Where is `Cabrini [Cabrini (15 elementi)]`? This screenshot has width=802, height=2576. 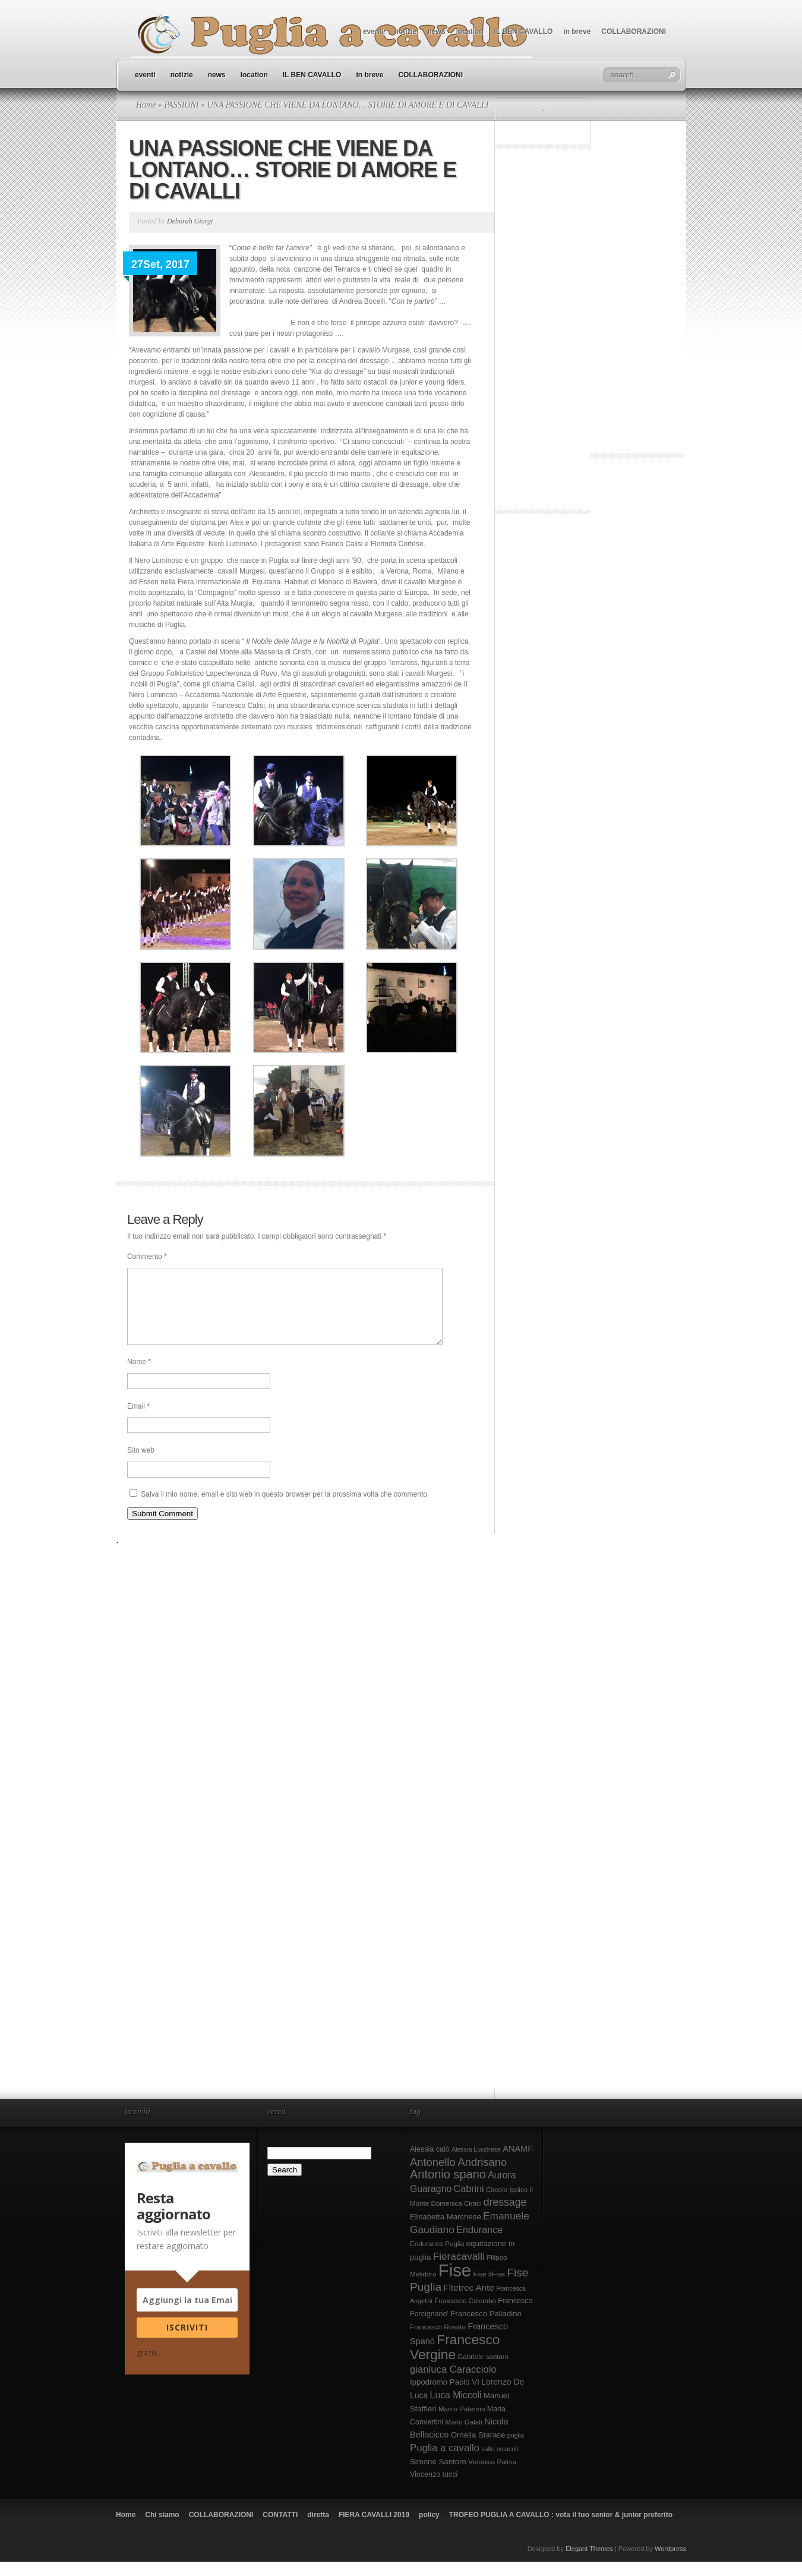
Cabrini [Cabrini (15 elementi)] is located at coordinates (469, 2202).